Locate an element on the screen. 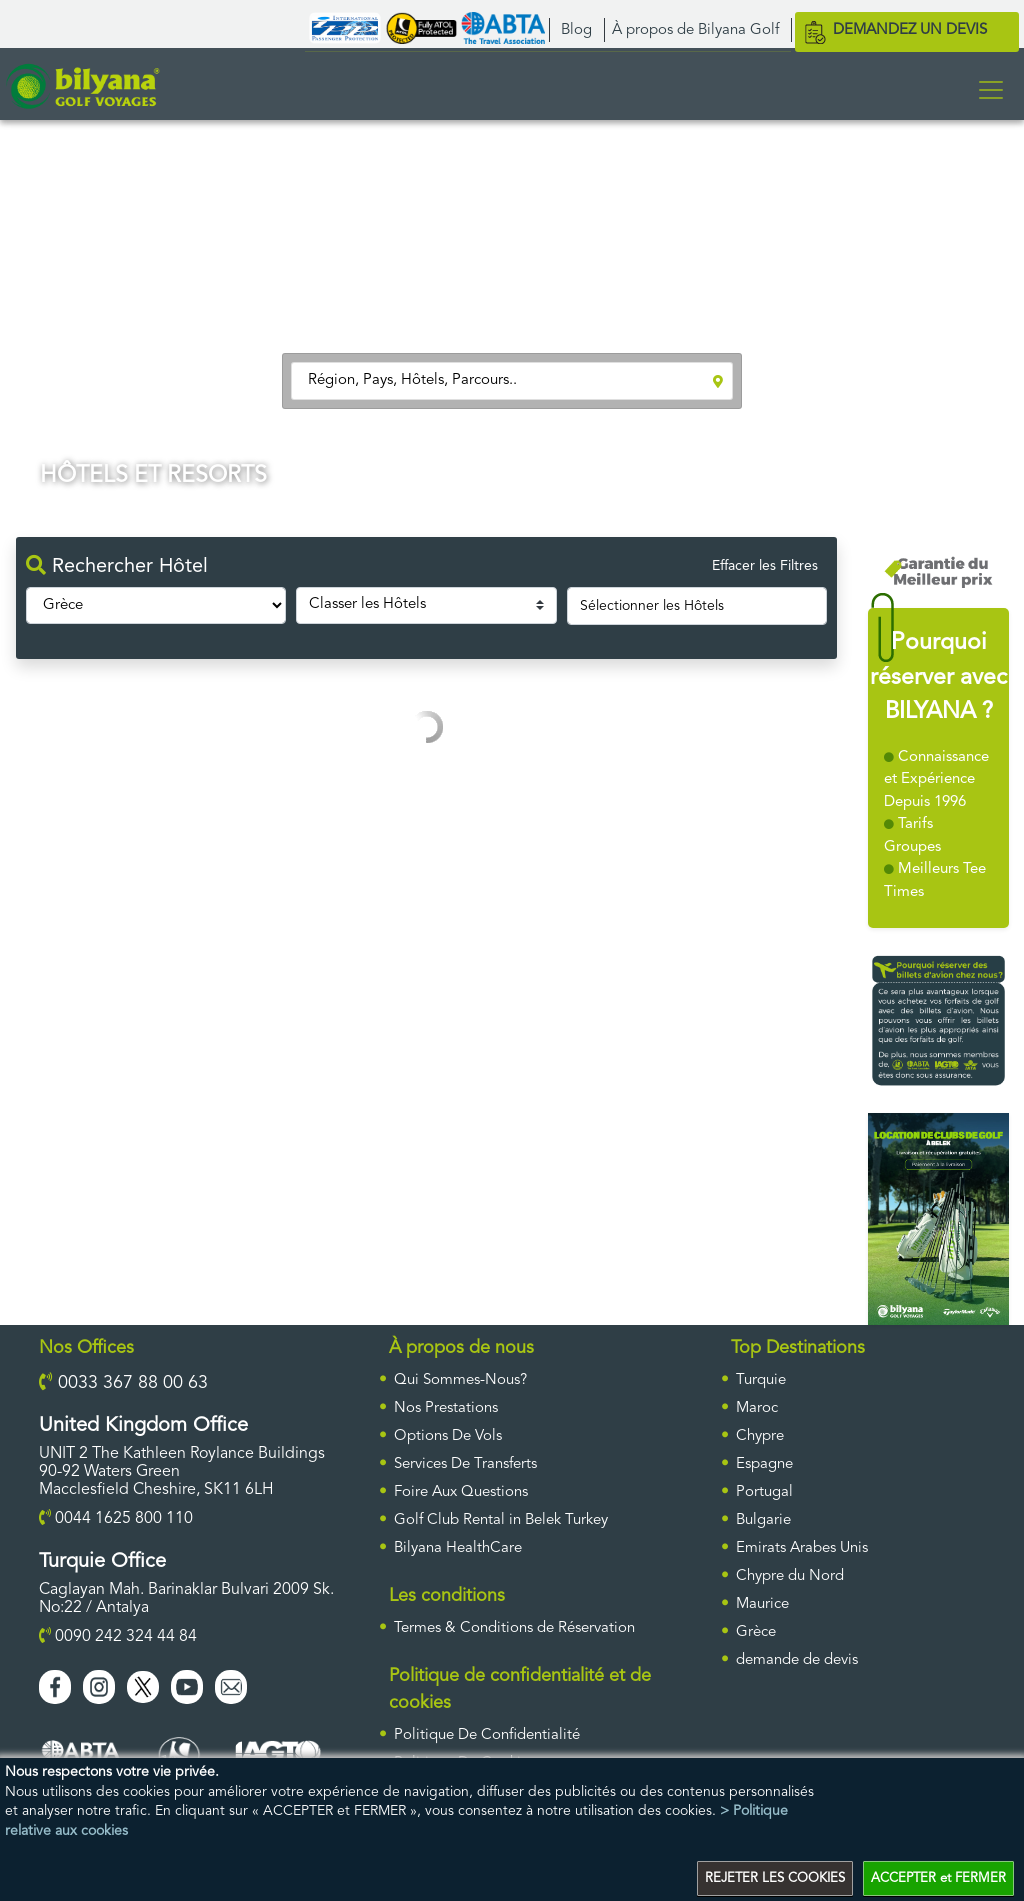 The image size is (1024, 1901). Bilyana HealthCare is located at coordinates (458, 1548).